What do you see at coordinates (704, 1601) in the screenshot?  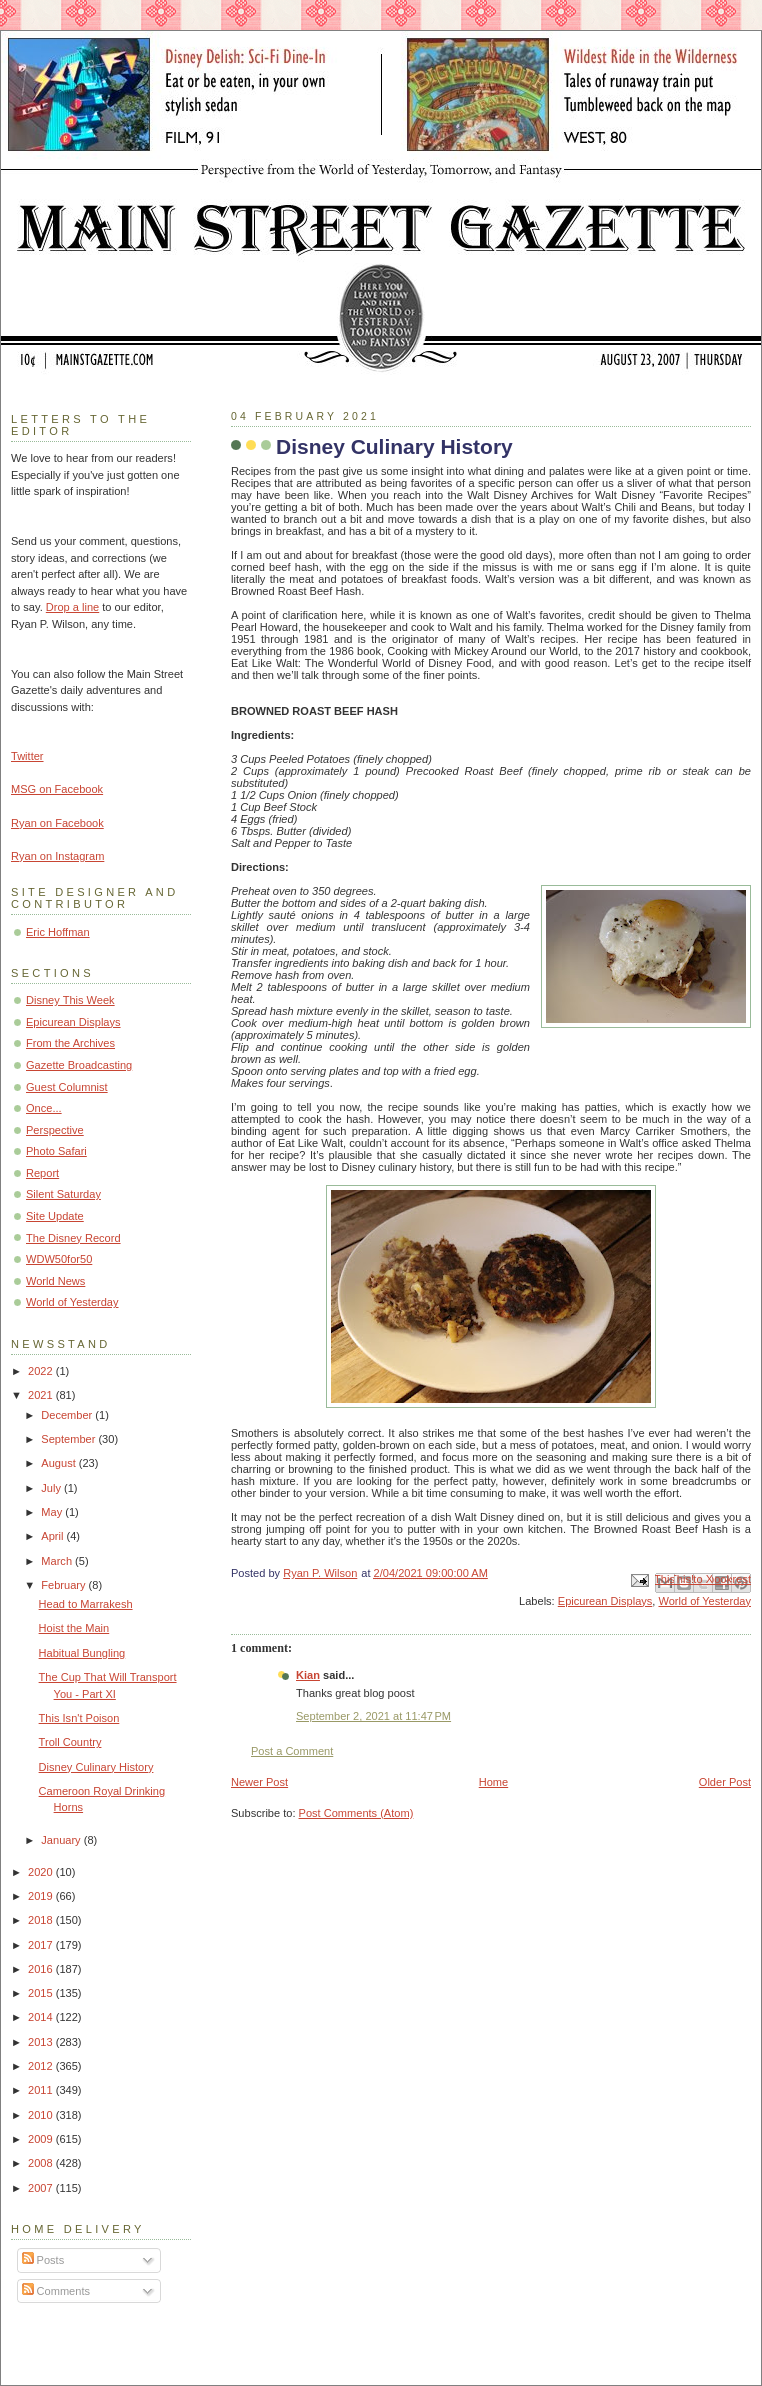 I see `World of Yesterday` at bounding box center [704, 1601].